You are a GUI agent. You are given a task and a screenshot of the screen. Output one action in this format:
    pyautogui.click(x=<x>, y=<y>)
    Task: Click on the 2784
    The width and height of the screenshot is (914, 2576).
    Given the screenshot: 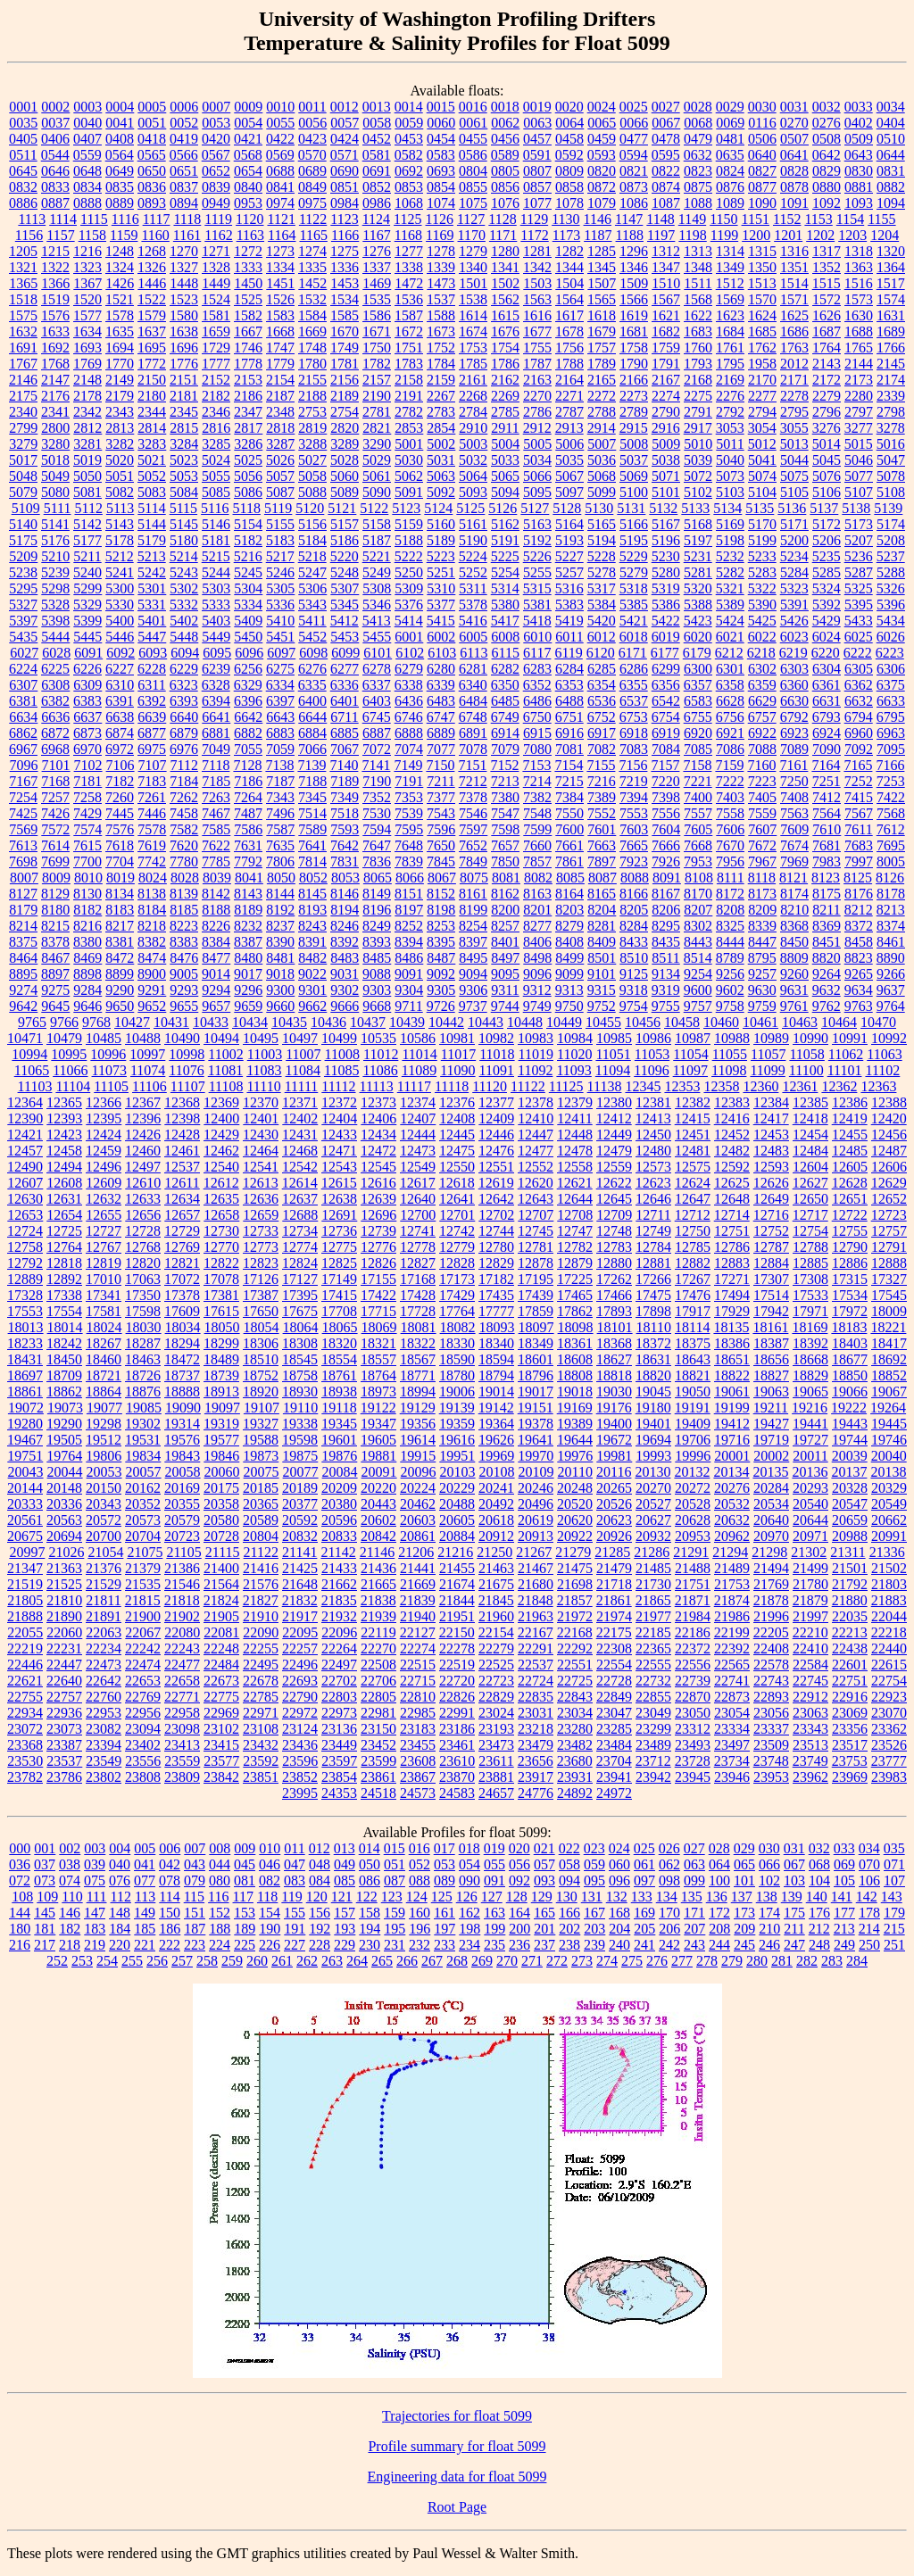 What is the action you would take?
    pyautogui.click(x=473, y=411)
    